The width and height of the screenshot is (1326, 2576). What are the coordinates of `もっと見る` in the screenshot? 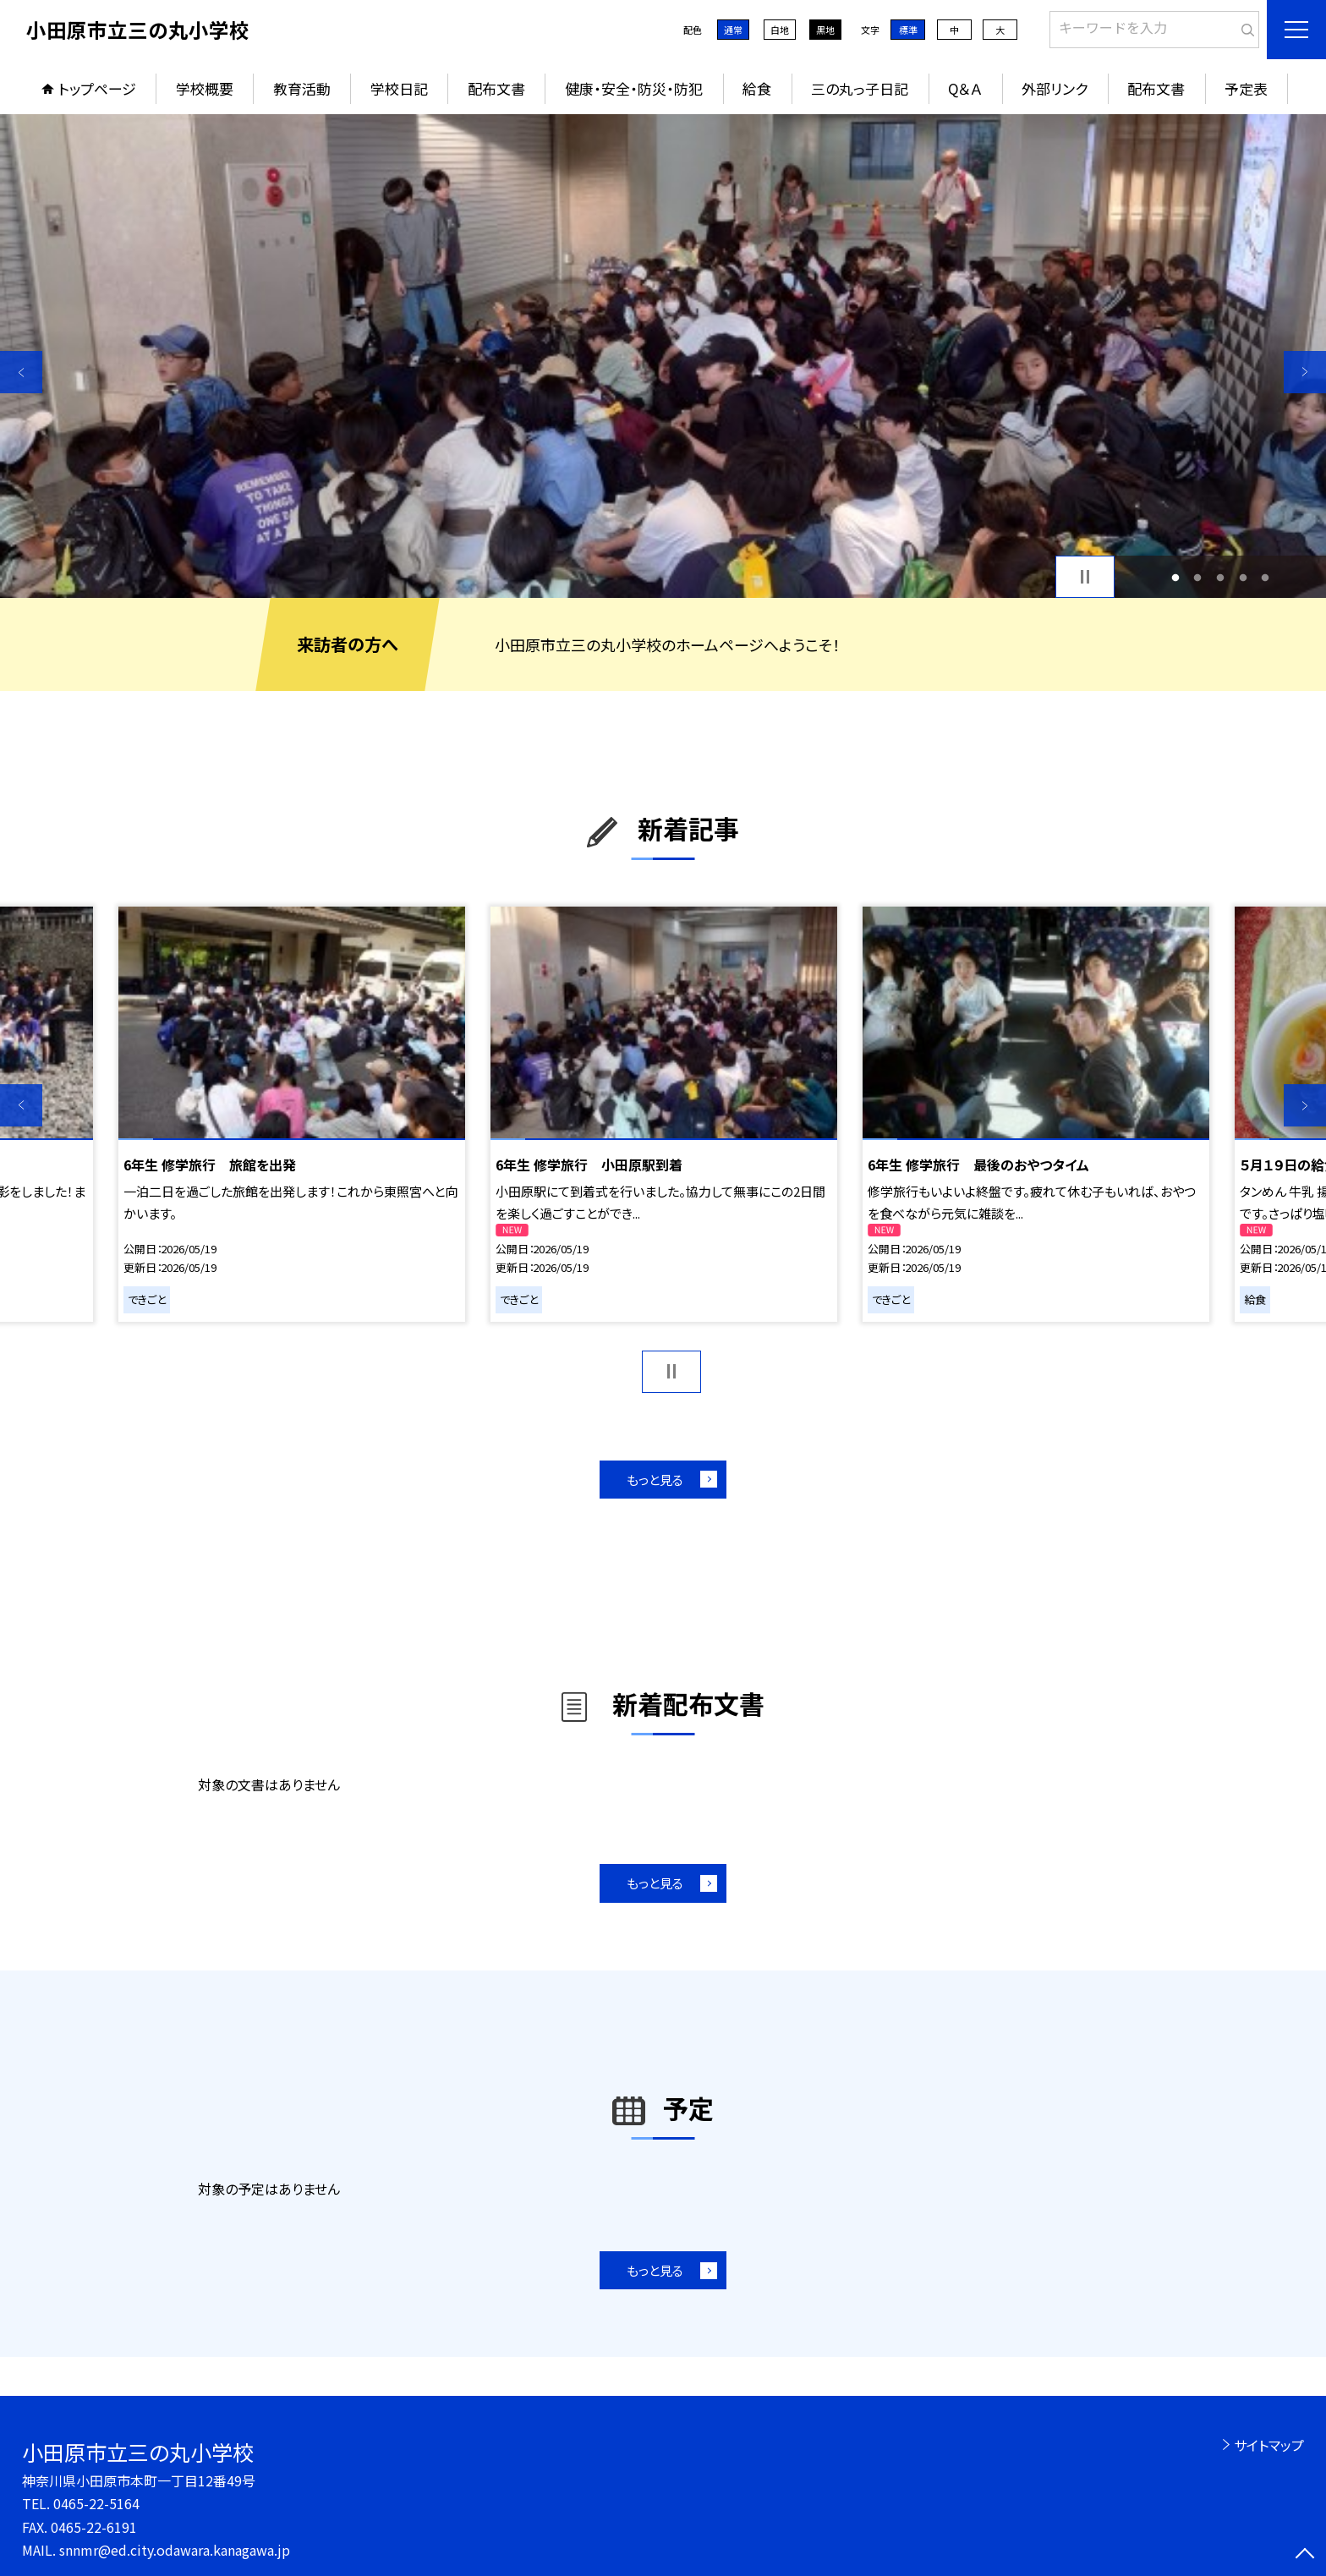 It's located at (655, 1479).